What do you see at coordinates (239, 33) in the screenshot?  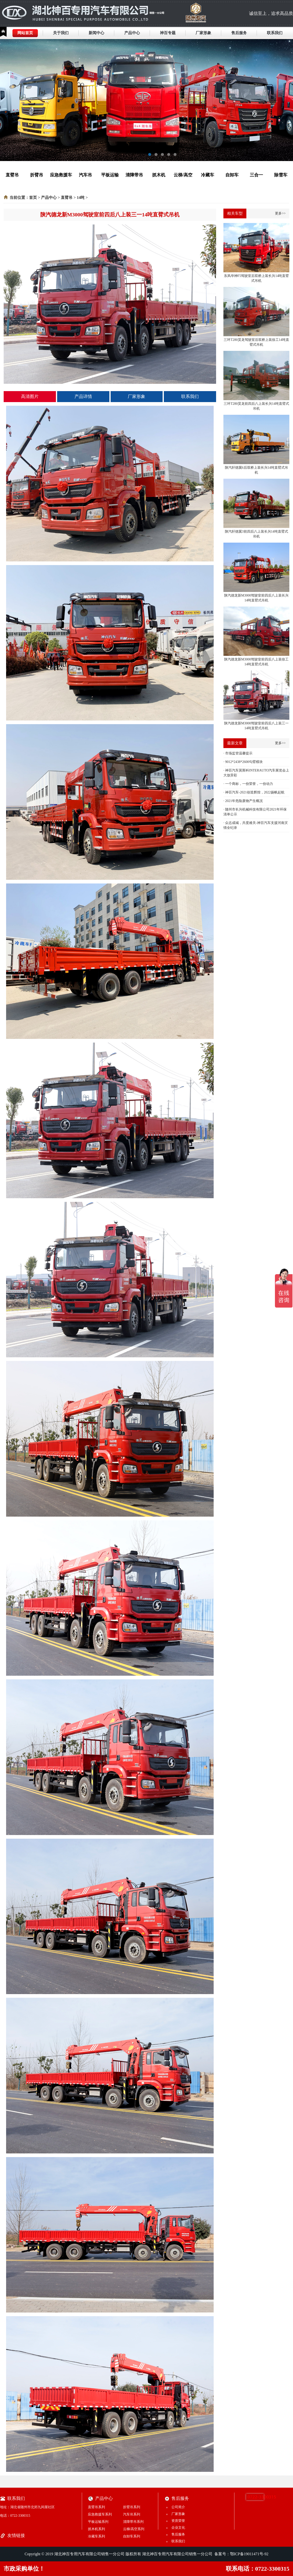 I see `售后服务` at bounding box center [239, 33].